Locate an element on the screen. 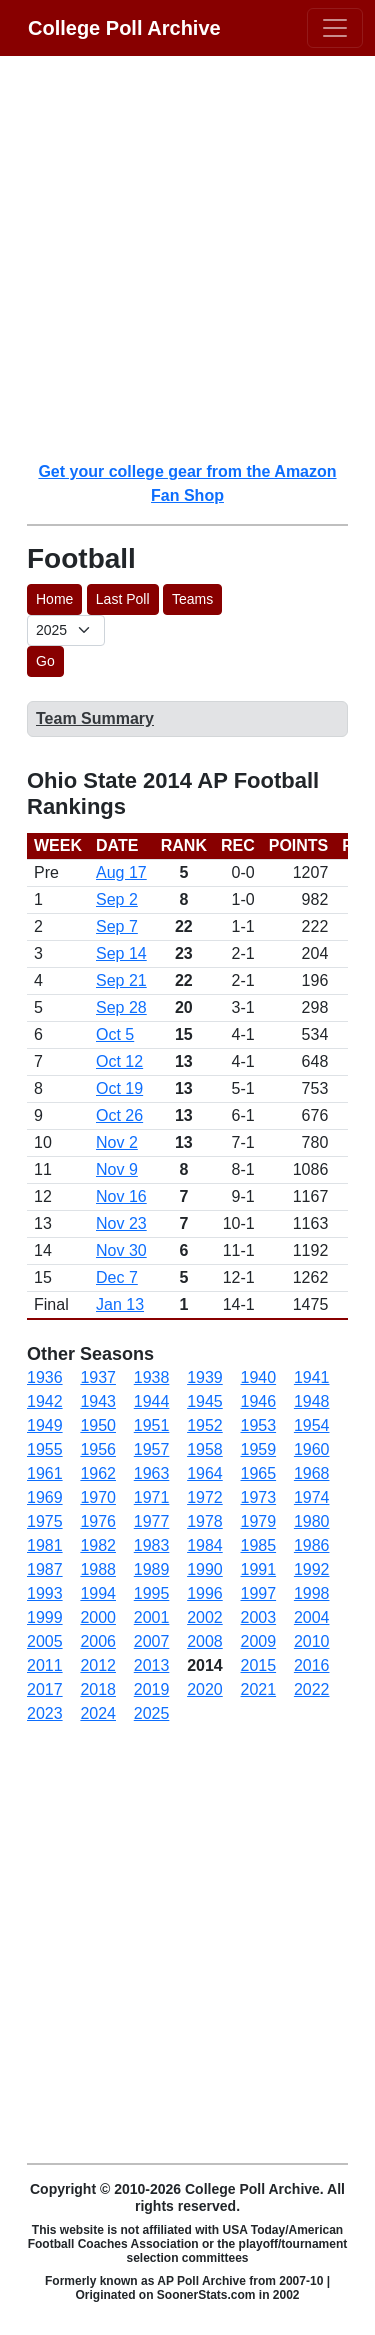 This screenshot has width=375, height=2335. 1965 is located at coordinates (259, 1473).